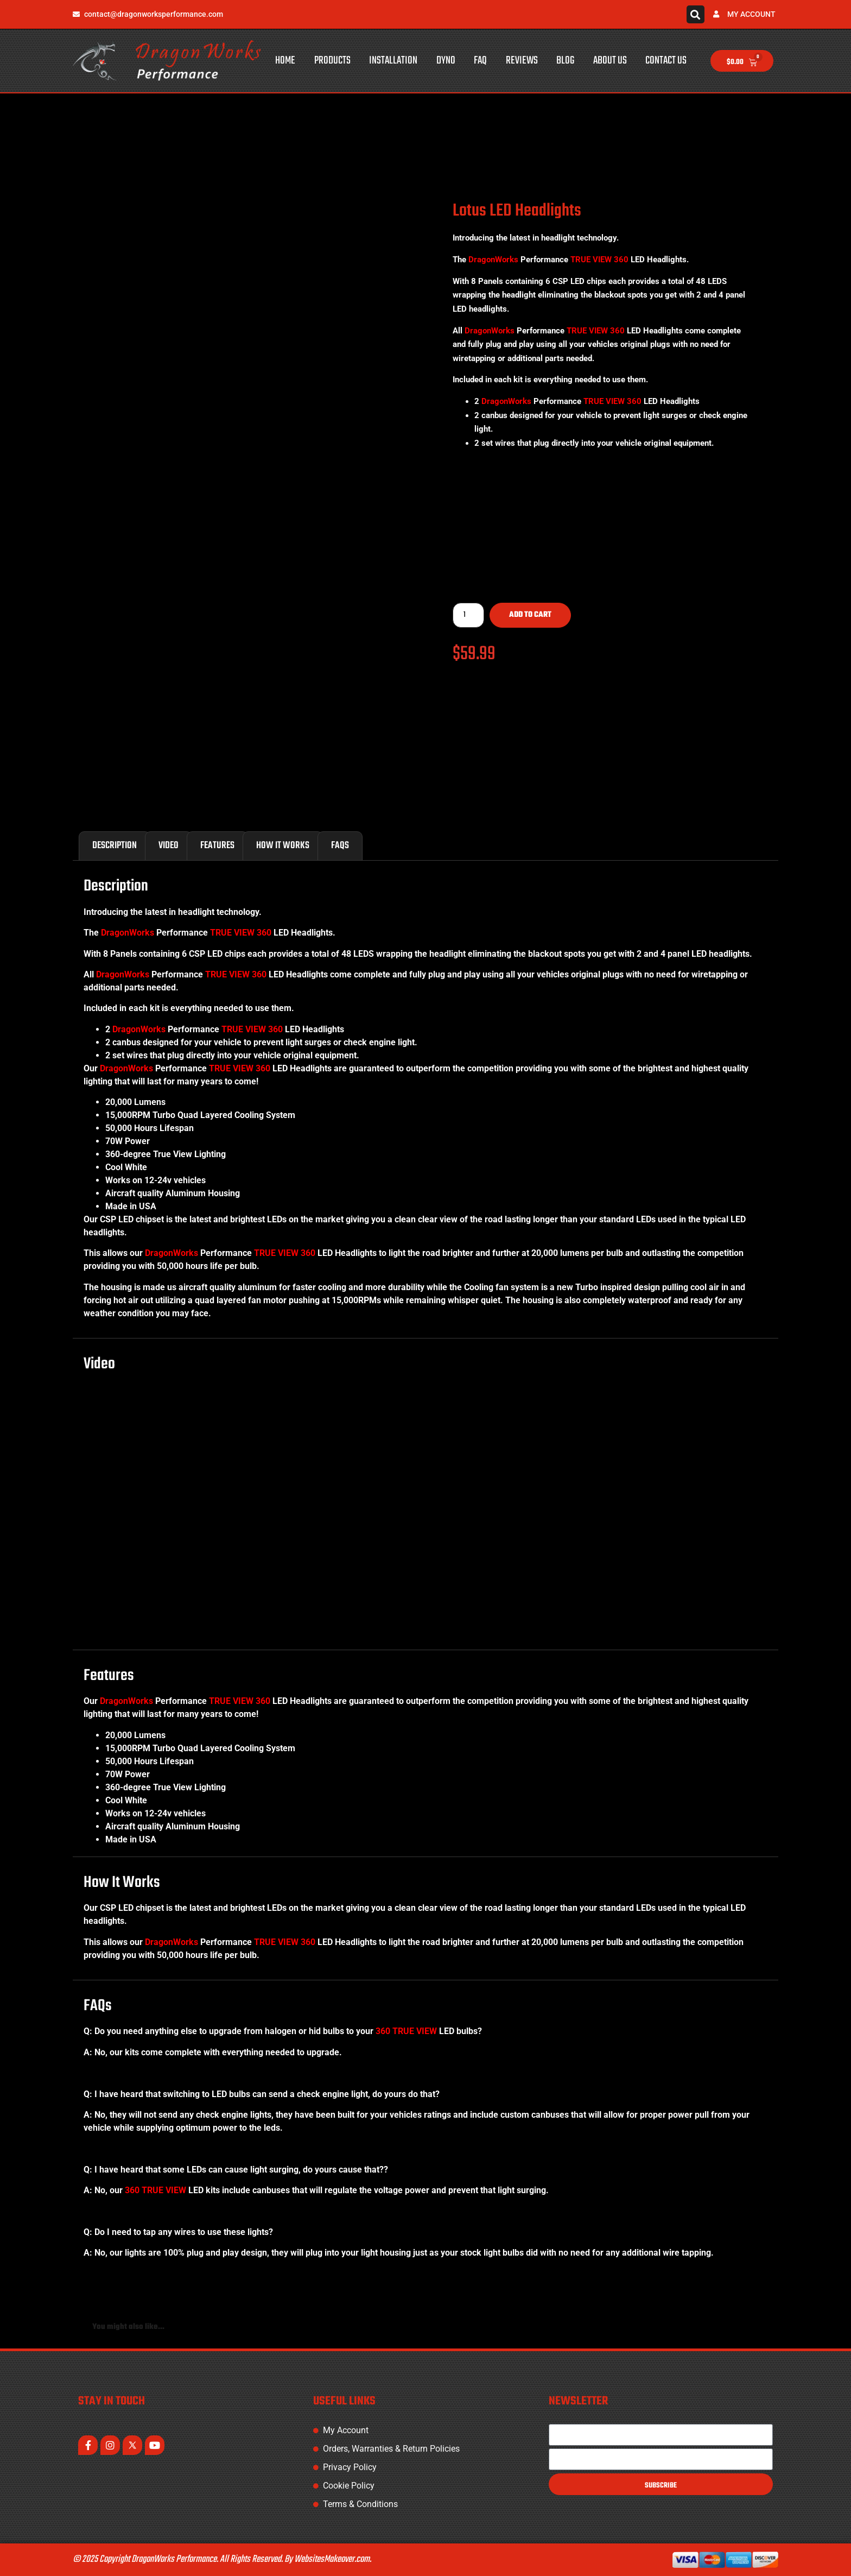  Describe the element at coordinates (128, 2327) in the screenshot. I see `You might also like... [tab]` at that location.